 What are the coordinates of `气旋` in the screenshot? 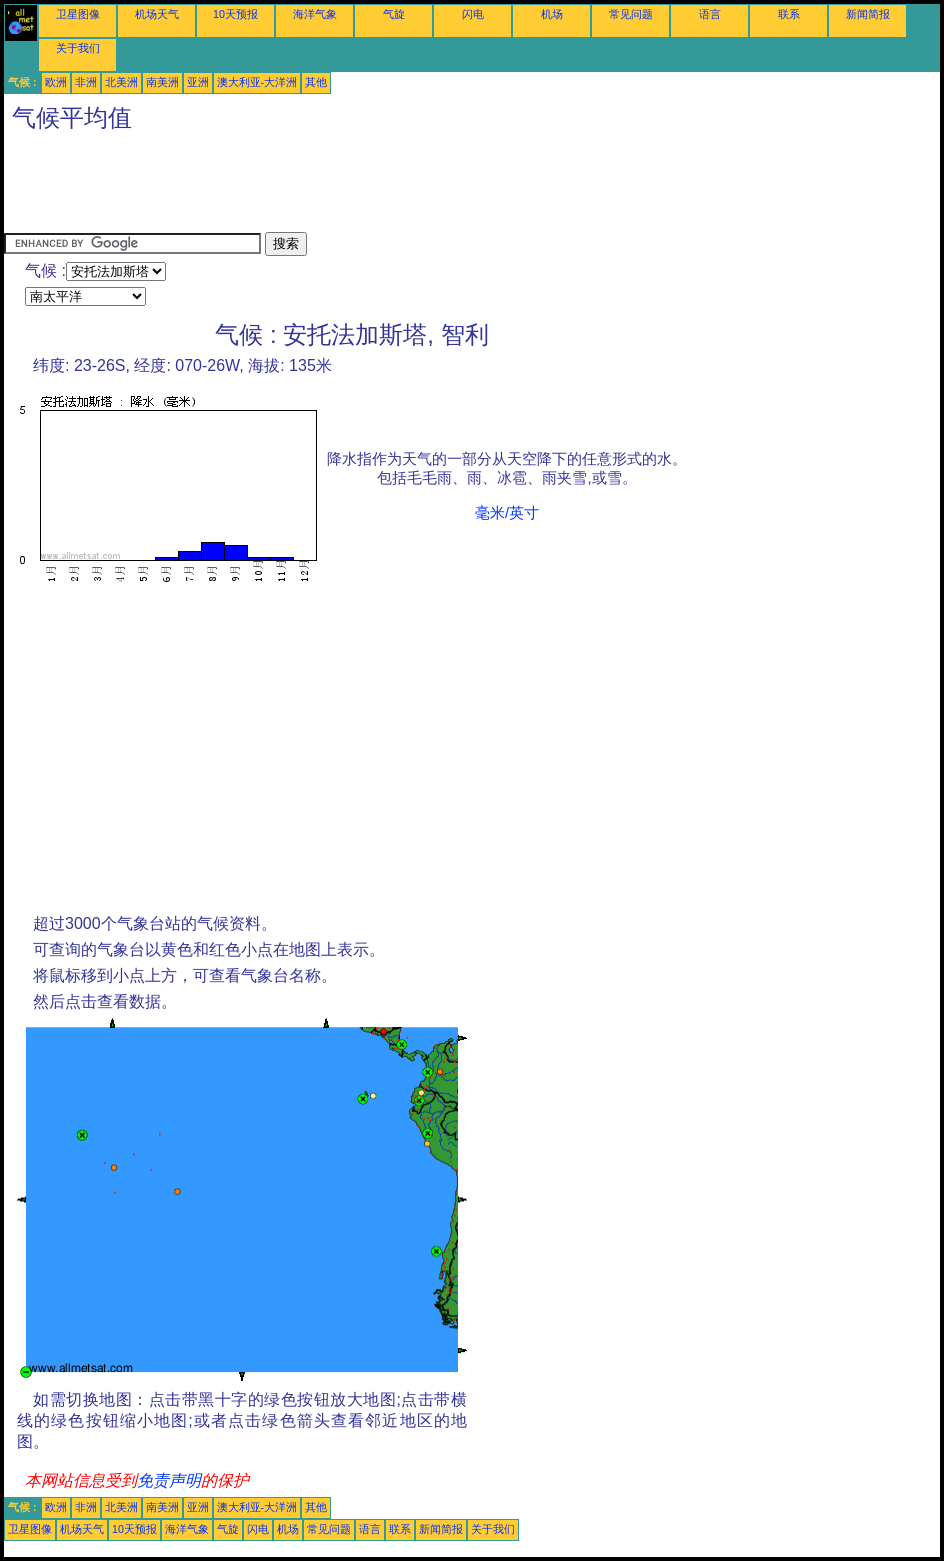 It's located at (394, 14).